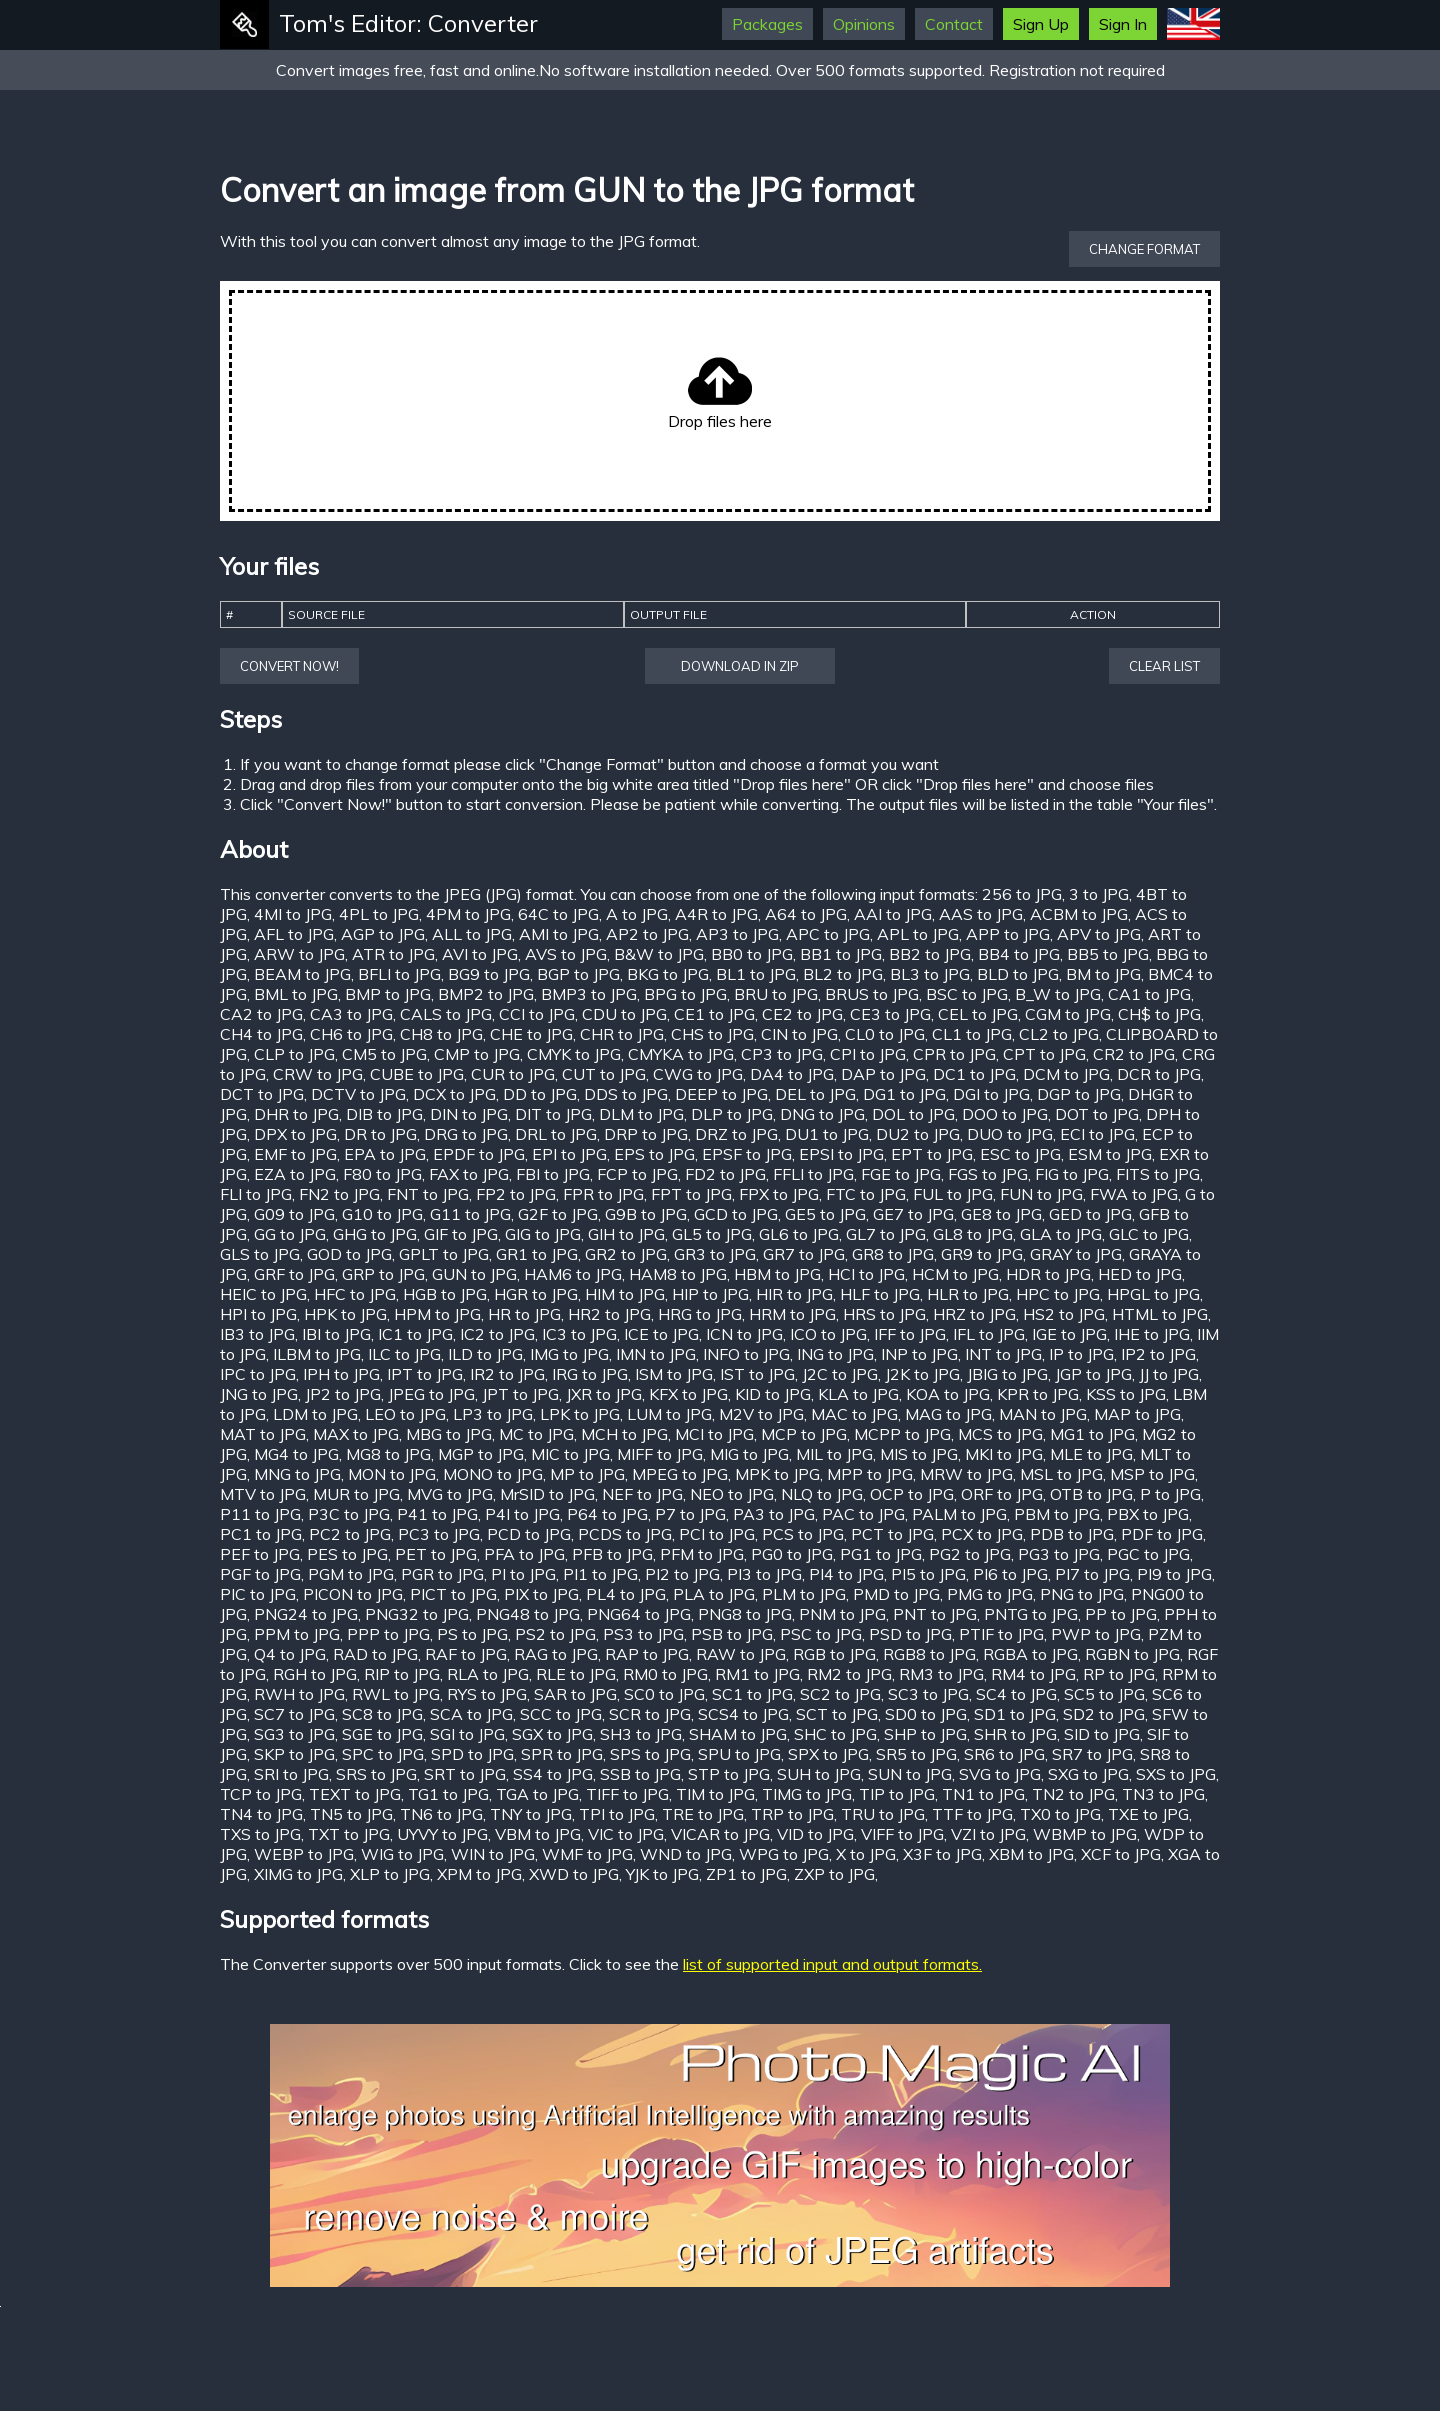  I want to click on CH6 to JPG, so click(351, 1034).